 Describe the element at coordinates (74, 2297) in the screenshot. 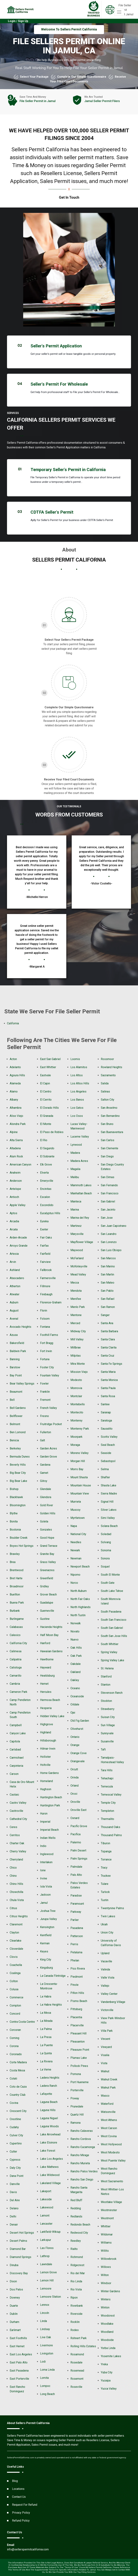

I see `Ripon` at that location.